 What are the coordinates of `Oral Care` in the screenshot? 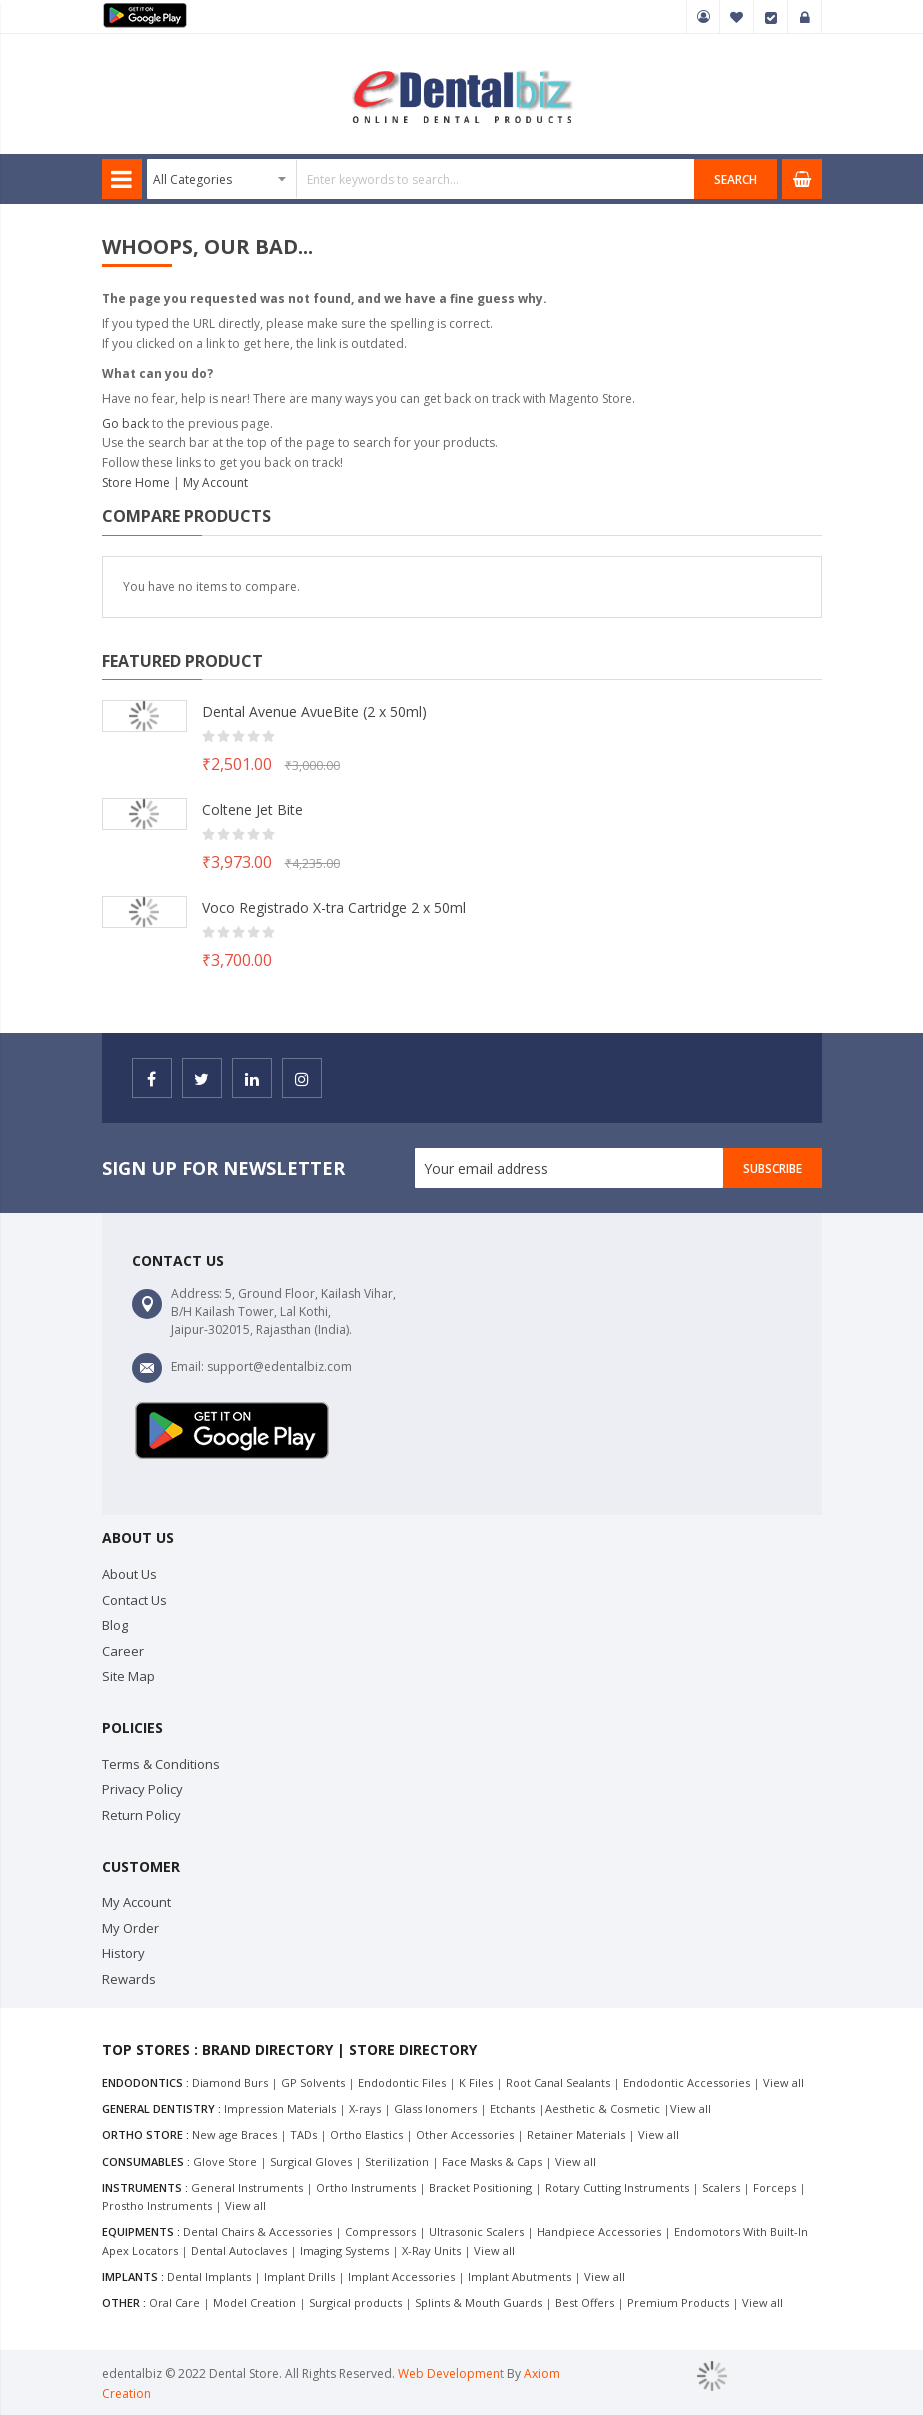 It's located at (174, 2302).